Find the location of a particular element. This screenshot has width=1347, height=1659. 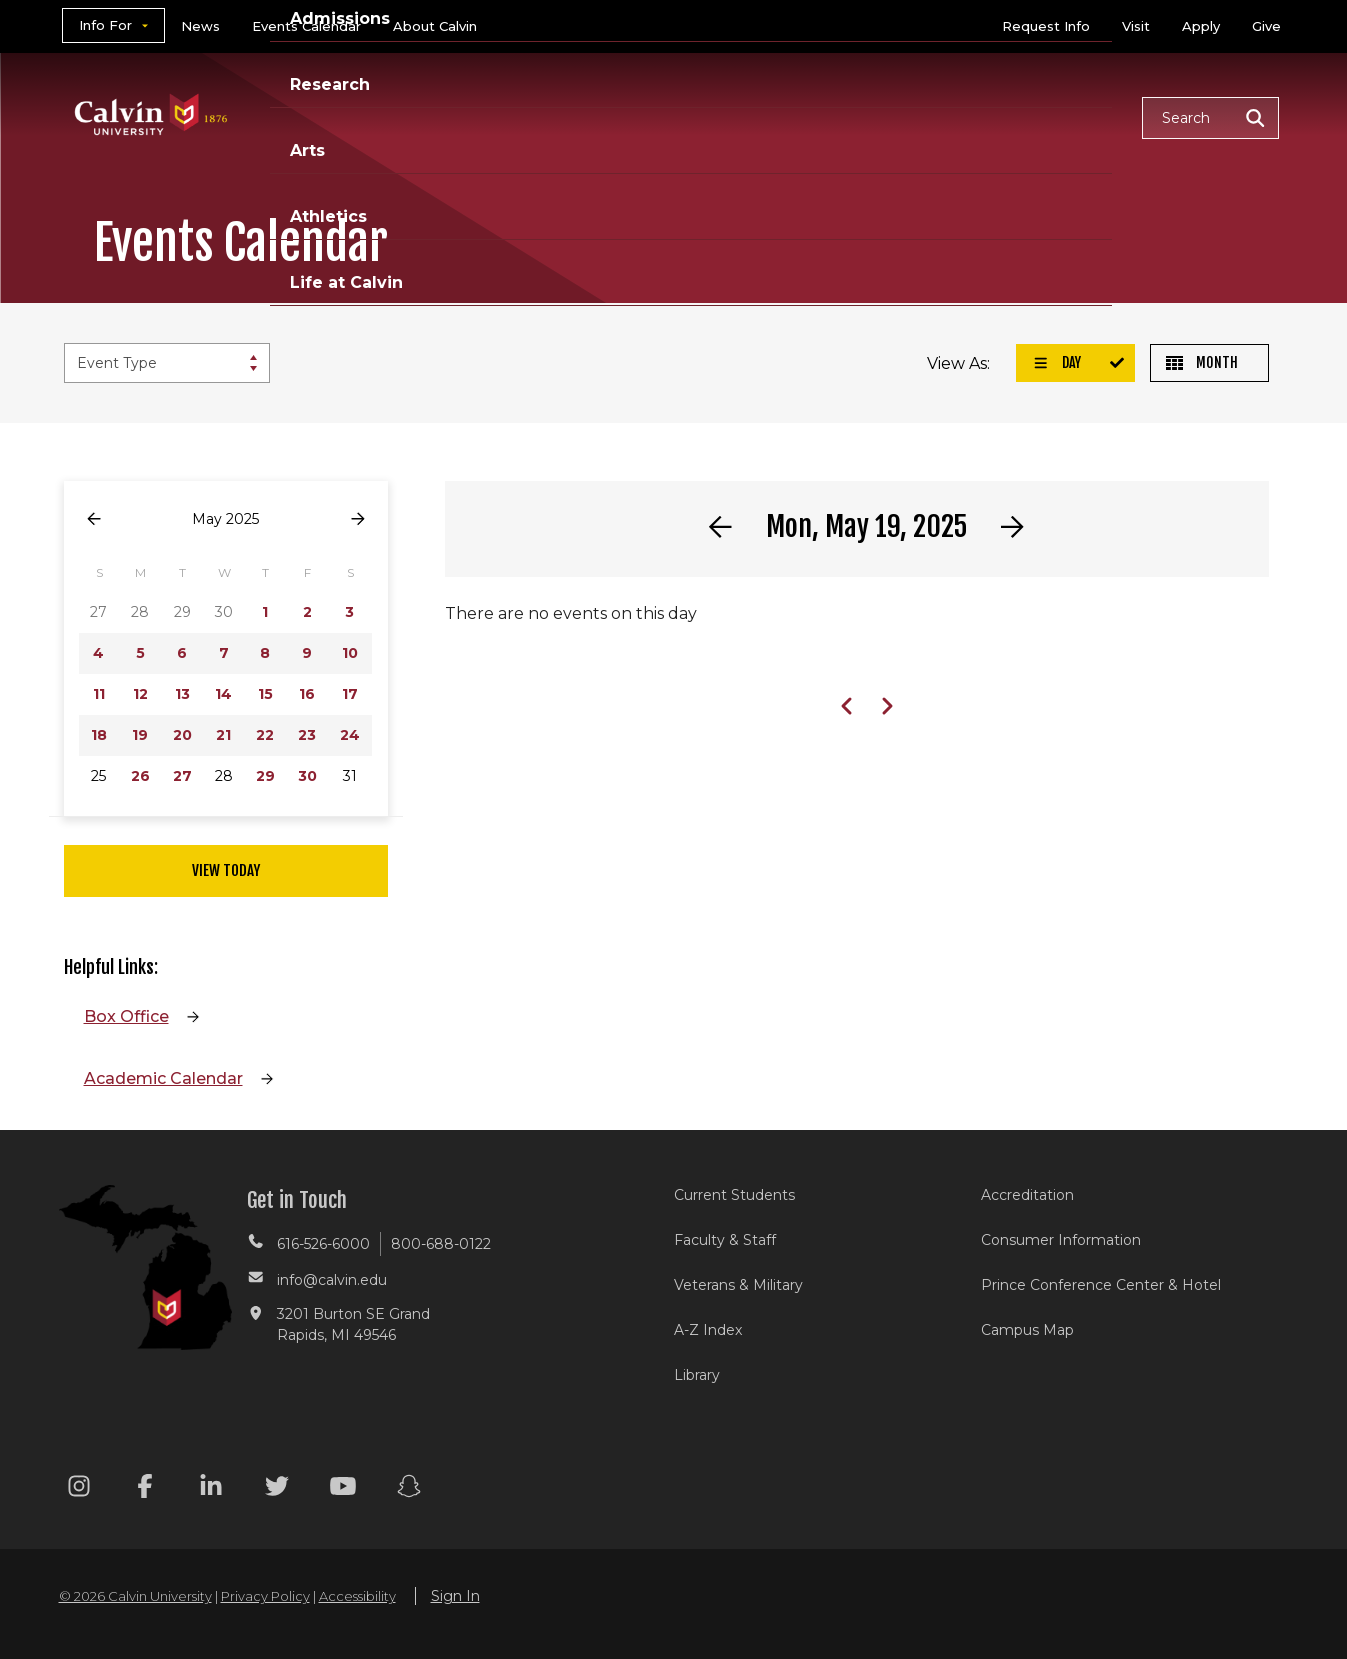

Events Calendar is located at coordinates (306, 26).